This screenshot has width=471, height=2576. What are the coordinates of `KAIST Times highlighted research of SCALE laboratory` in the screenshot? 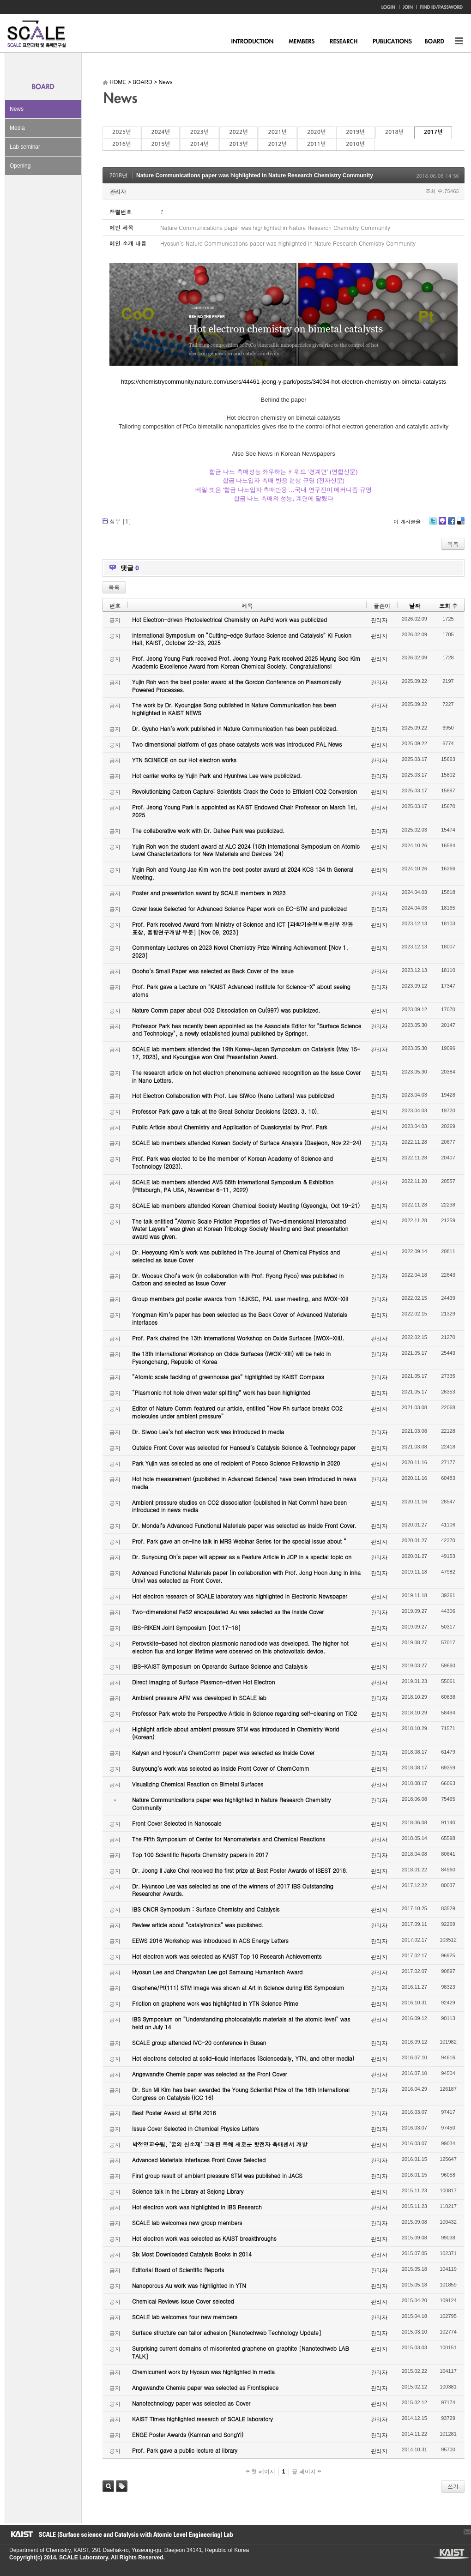 It's located at (202, 2419).